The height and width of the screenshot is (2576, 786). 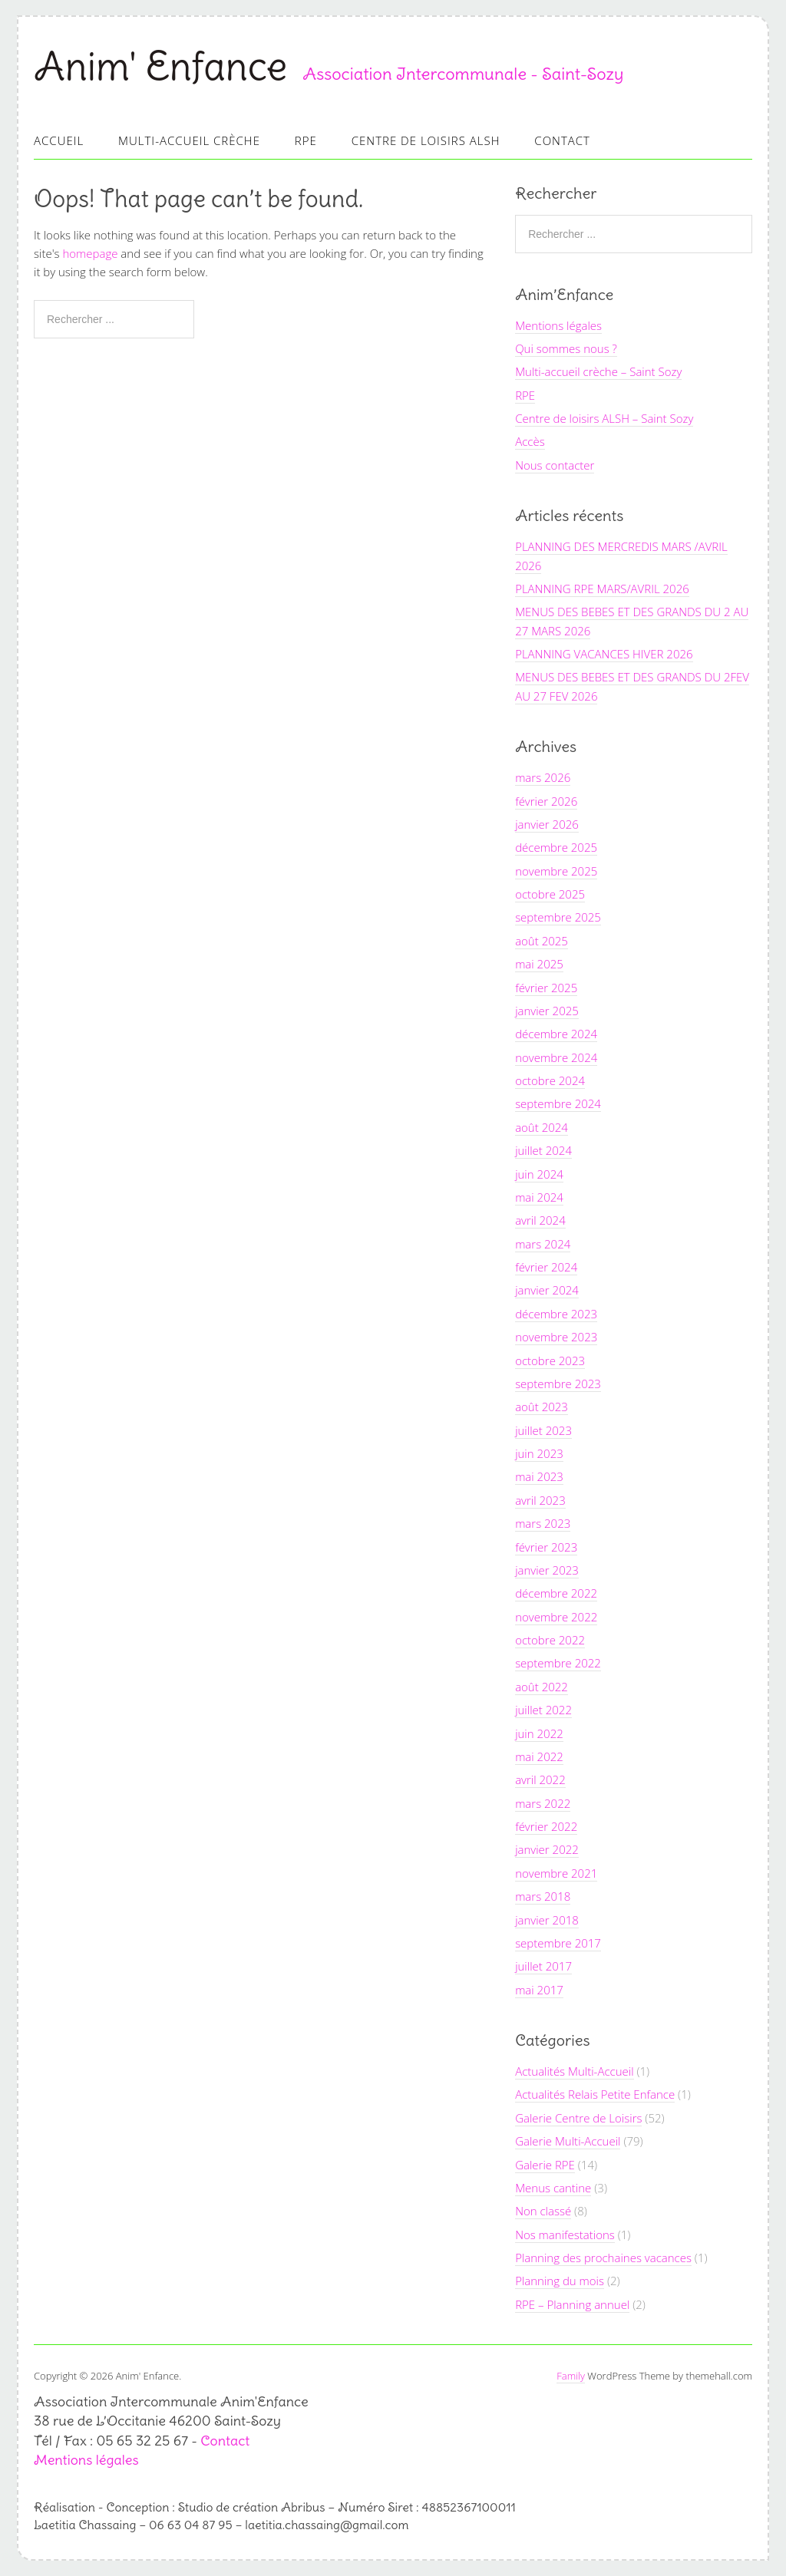 I want to click on Planning du mois, so click(x=559, y=2280).